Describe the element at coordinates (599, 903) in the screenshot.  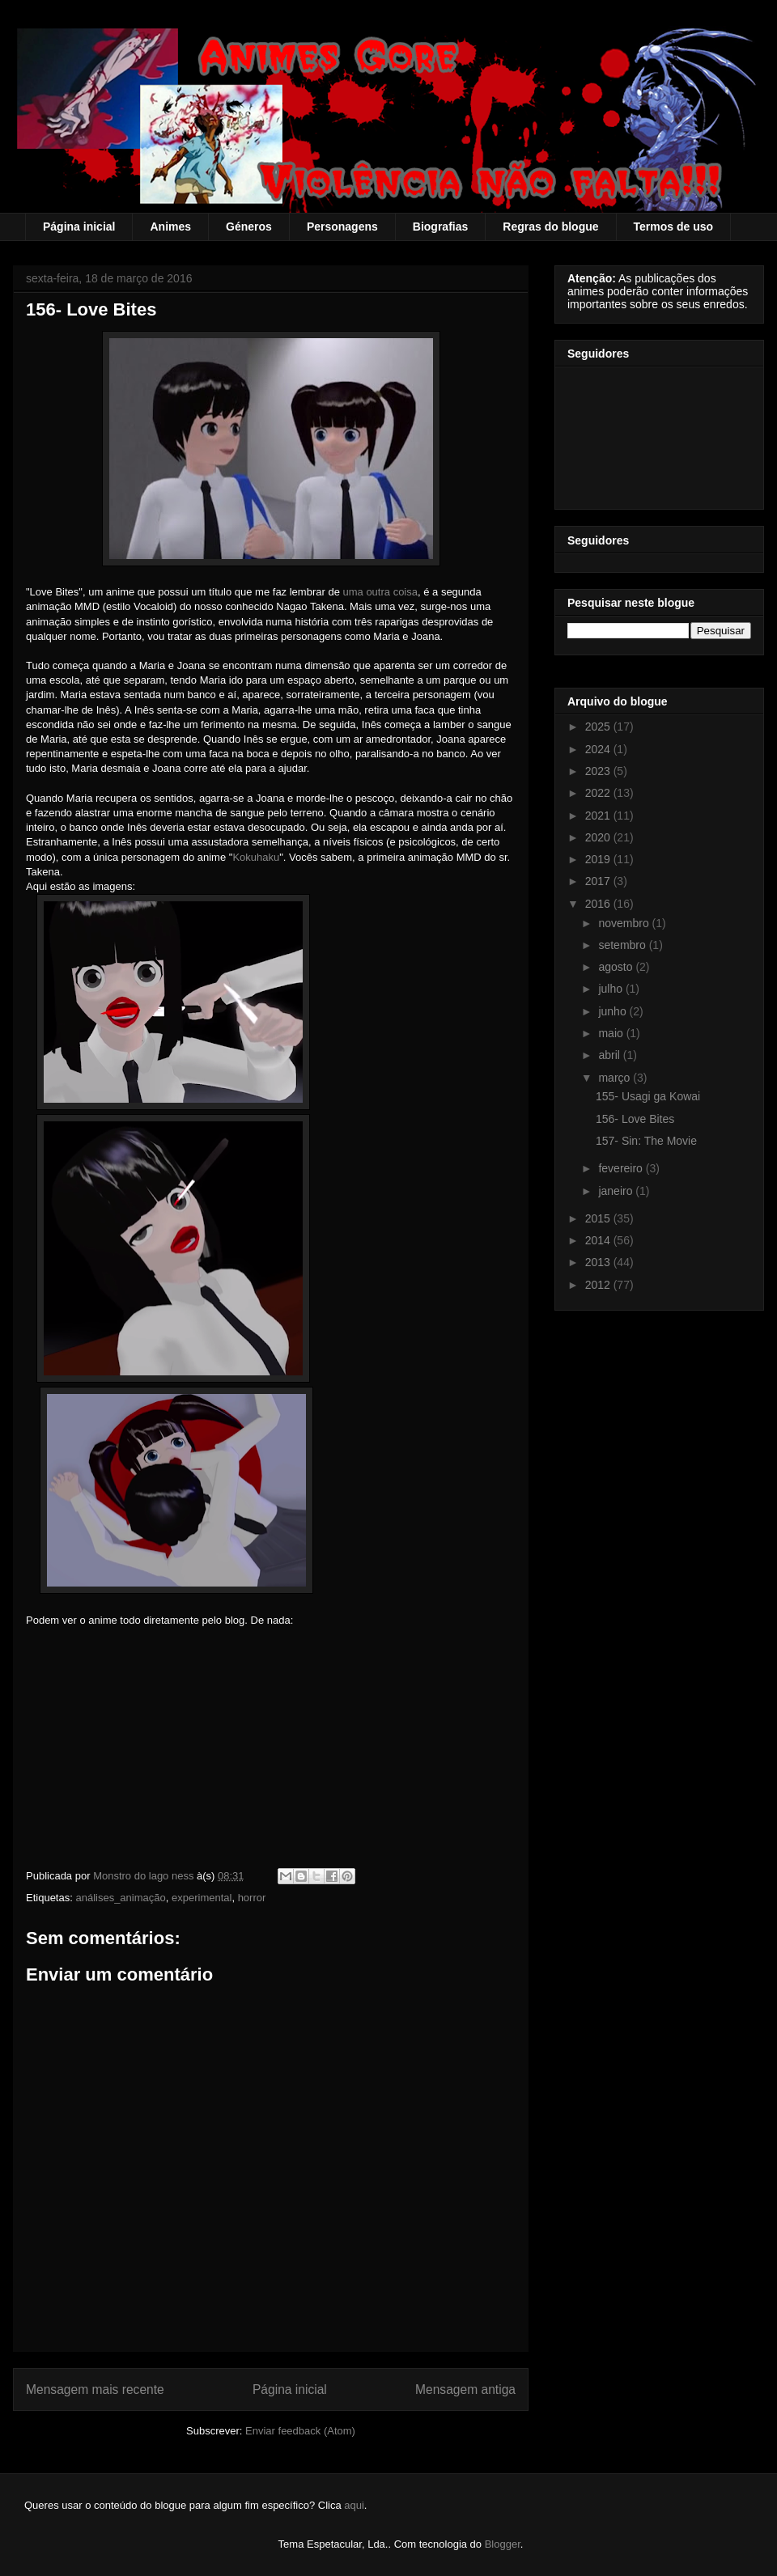
I see `2016` at that location.